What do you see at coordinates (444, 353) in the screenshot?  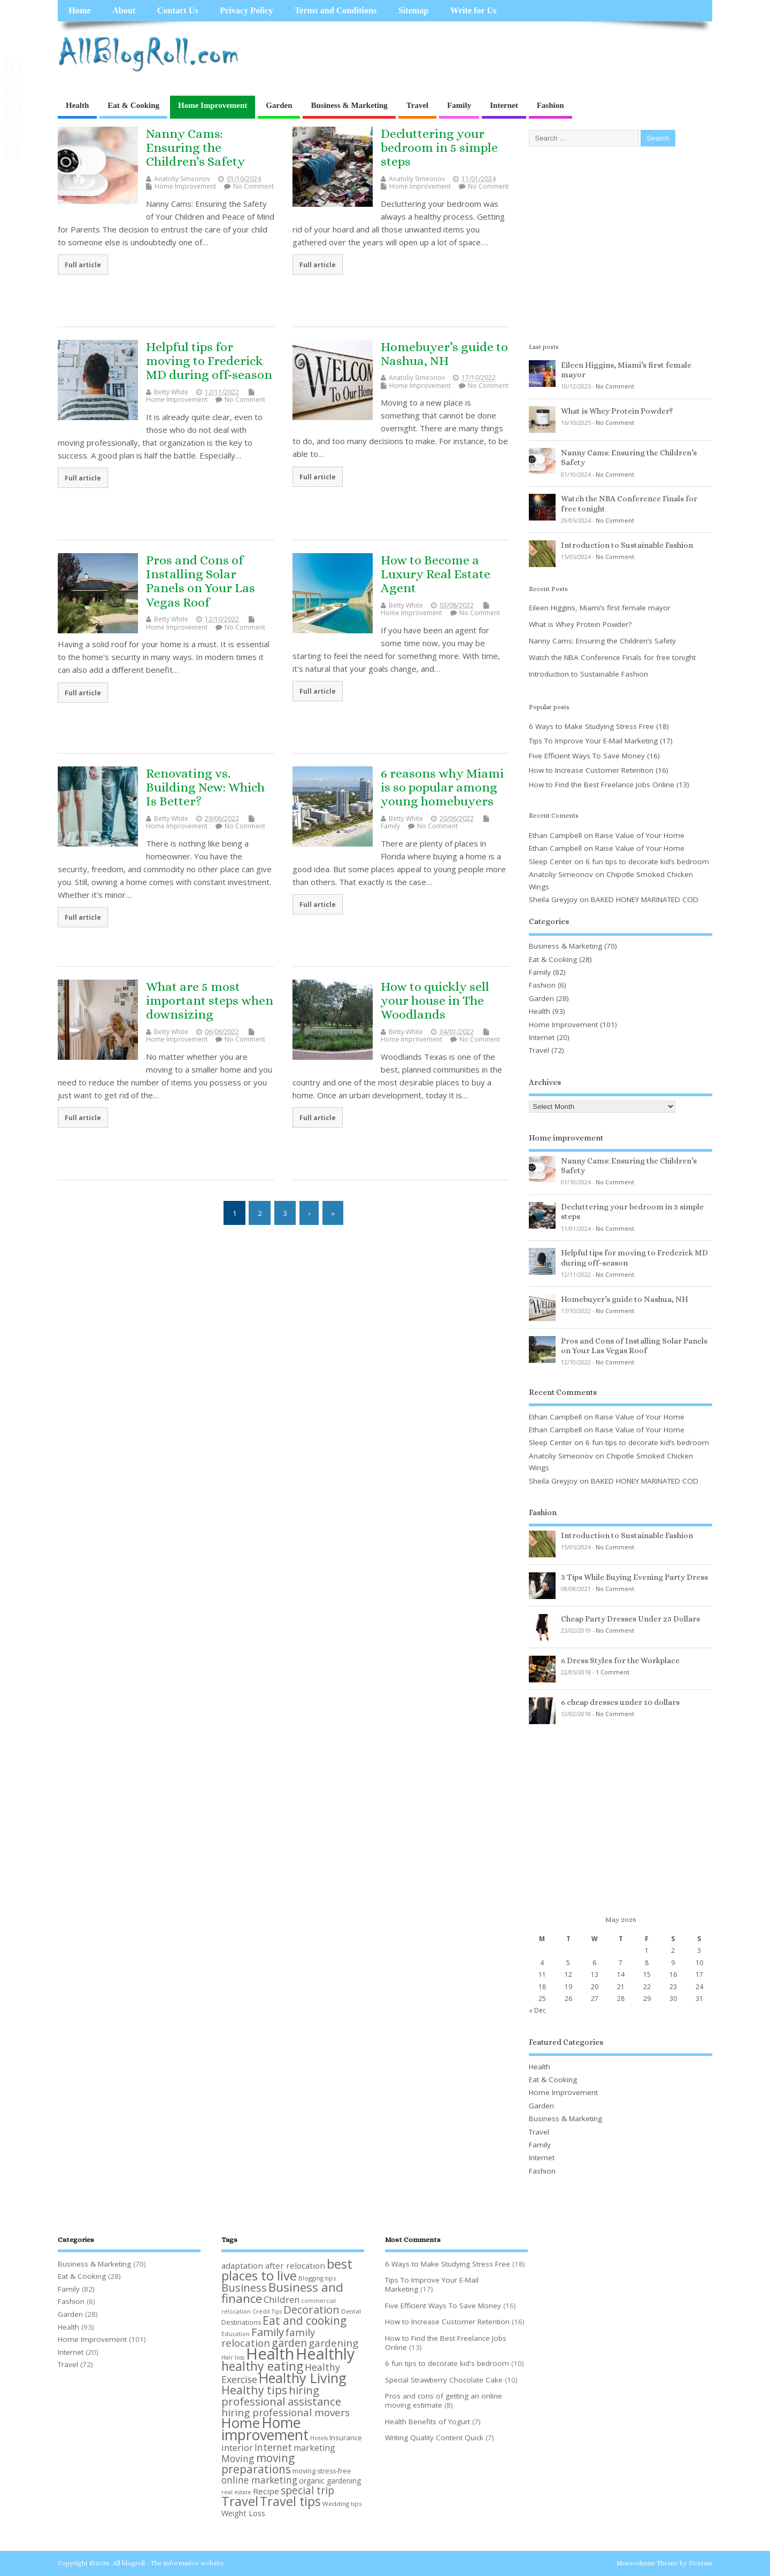 I see `Homebuyer’s guide to Nashua, NH` at bounding box center [444, 353].